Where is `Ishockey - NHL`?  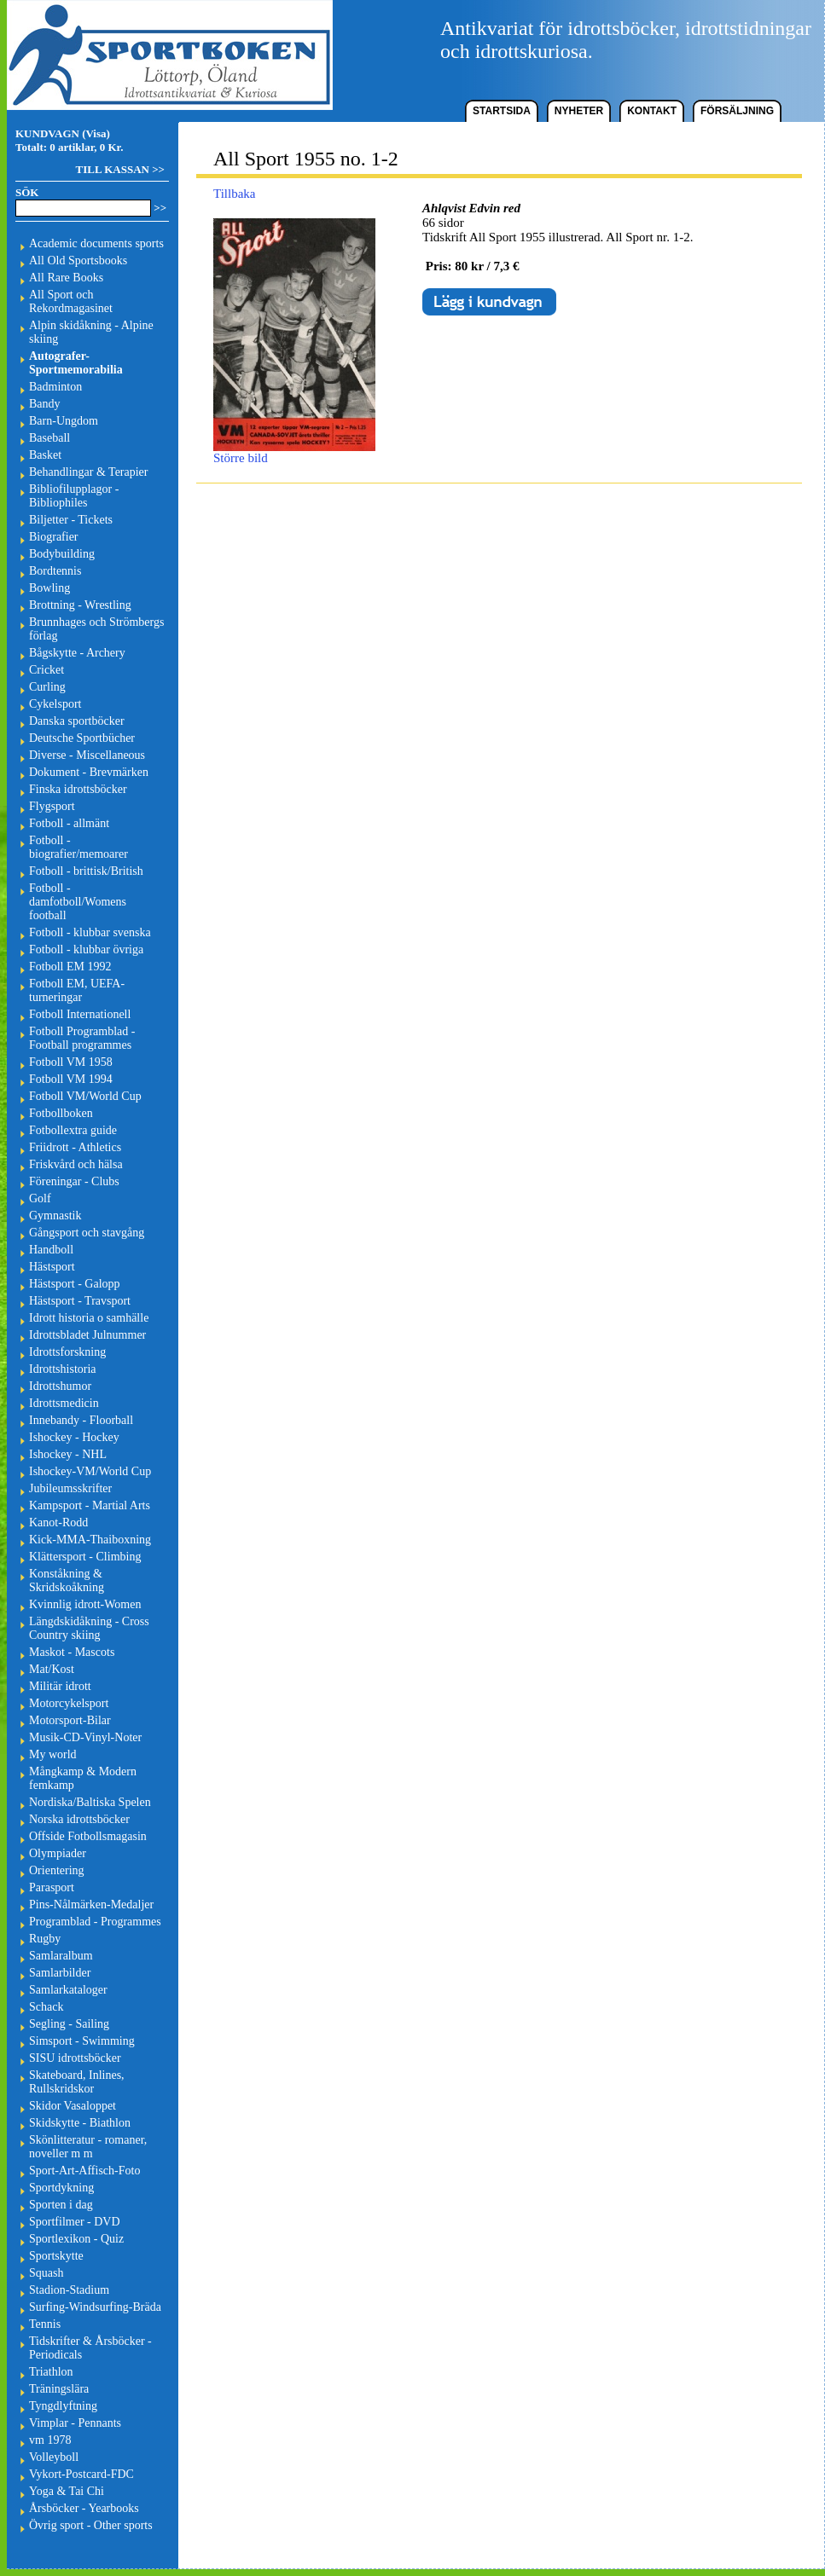 Ishockey - NHL is located at coordinates (68, 1454).